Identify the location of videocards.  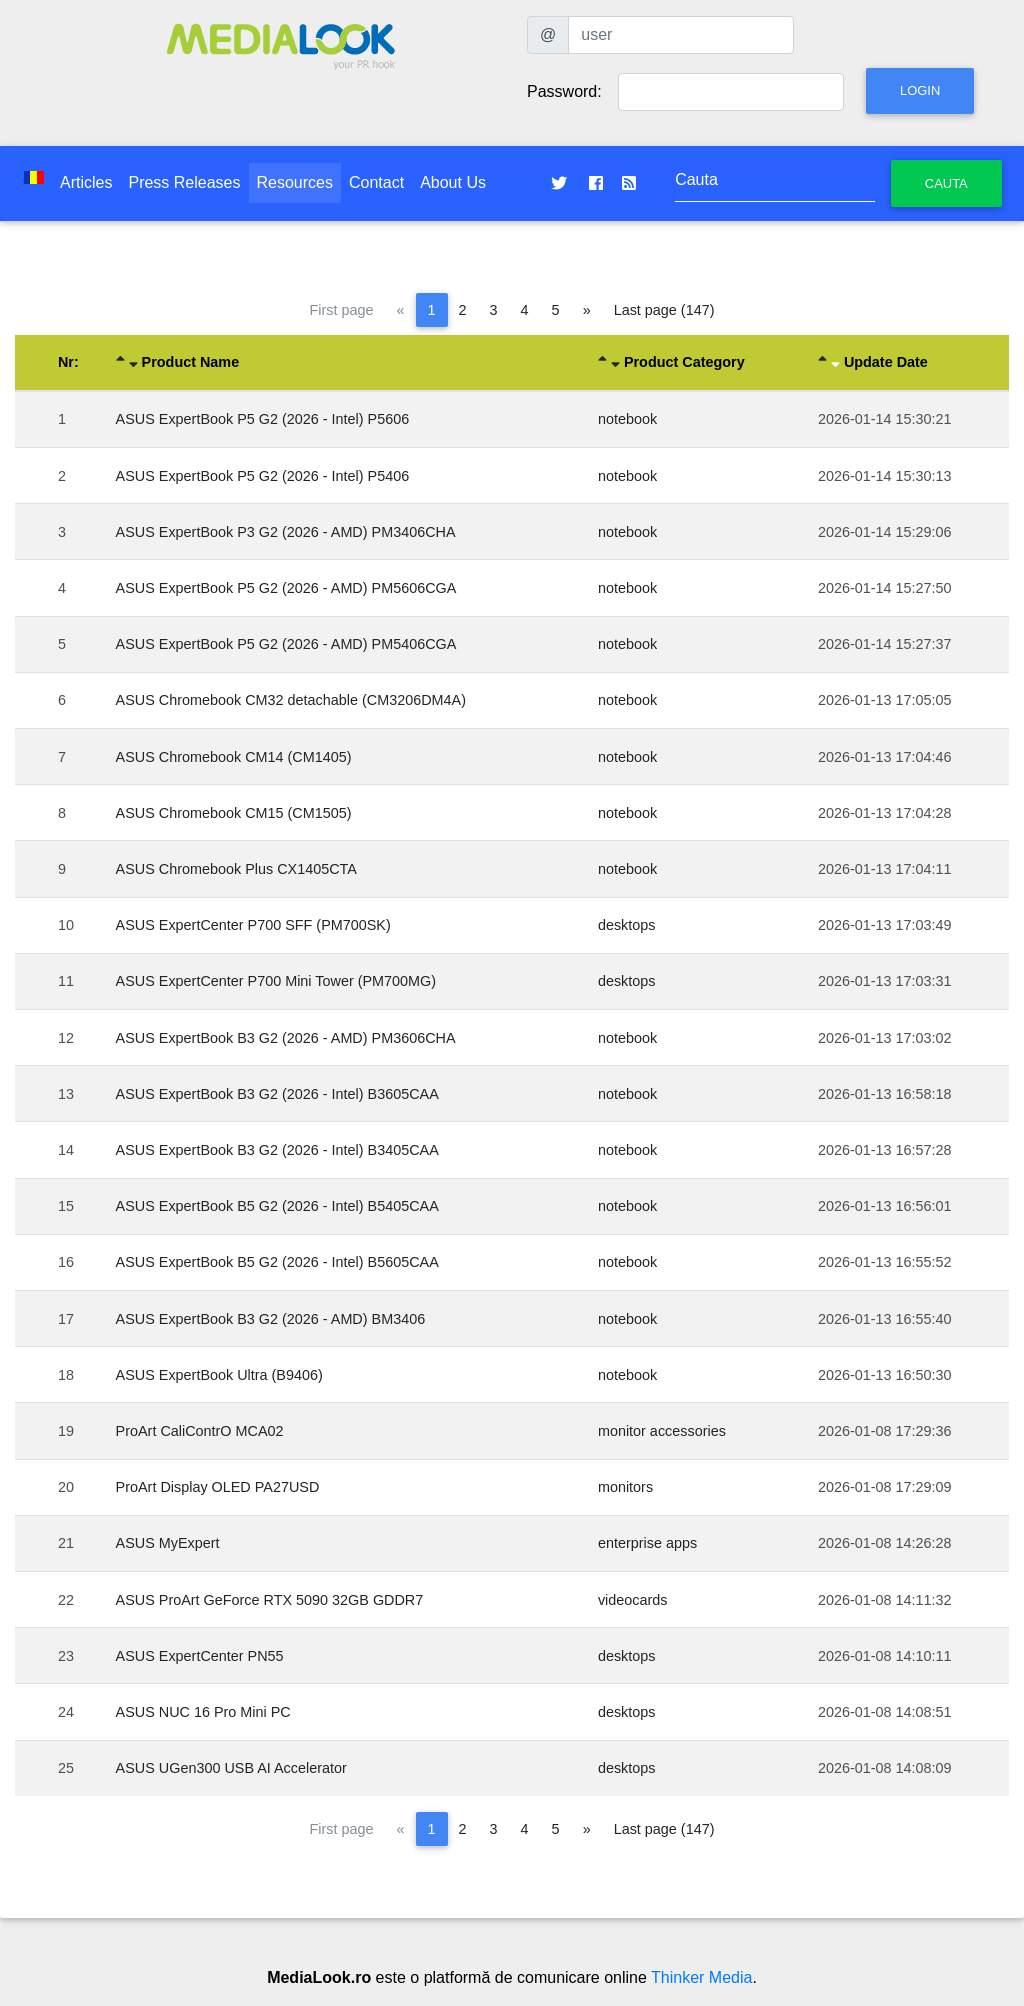
(633, 1600).